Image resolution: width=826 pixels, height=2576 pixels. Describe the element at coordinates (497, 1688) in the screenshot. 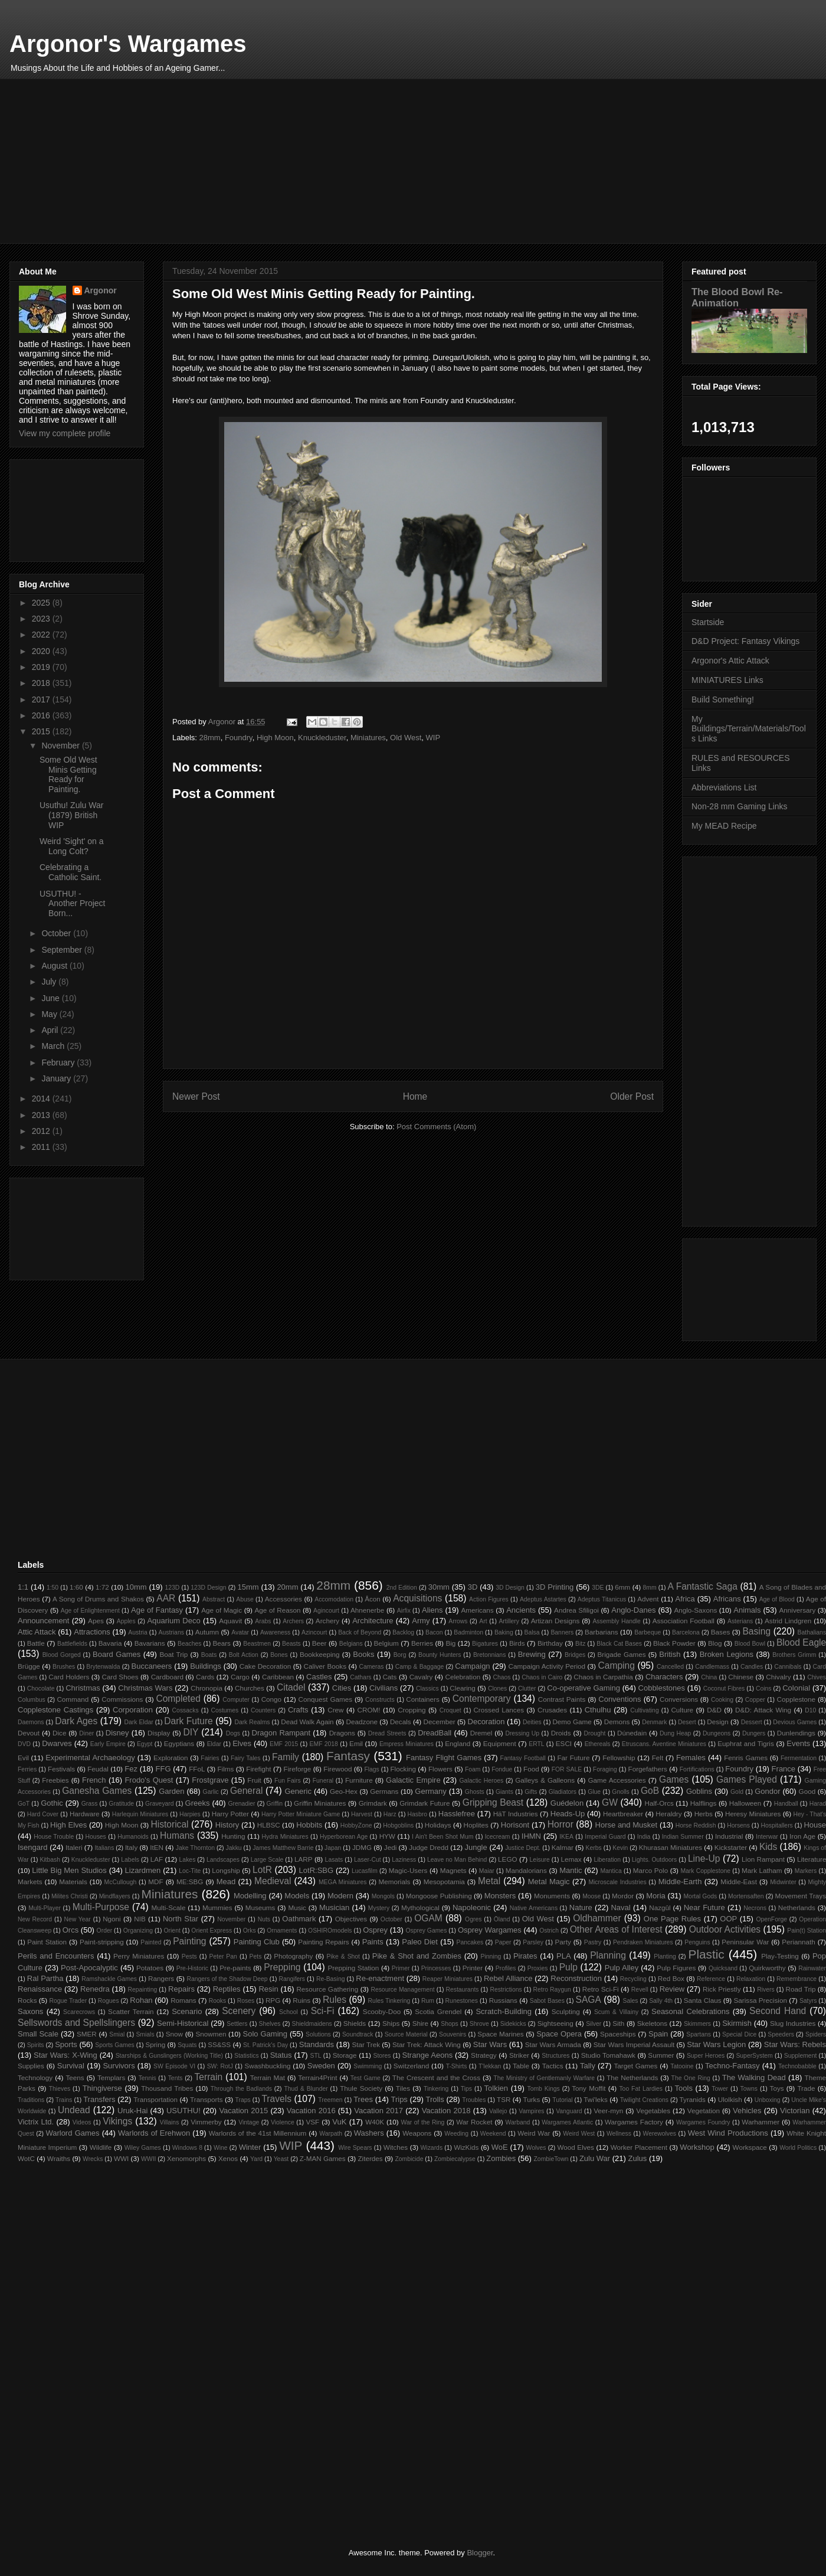

I see `Clones` at that location.